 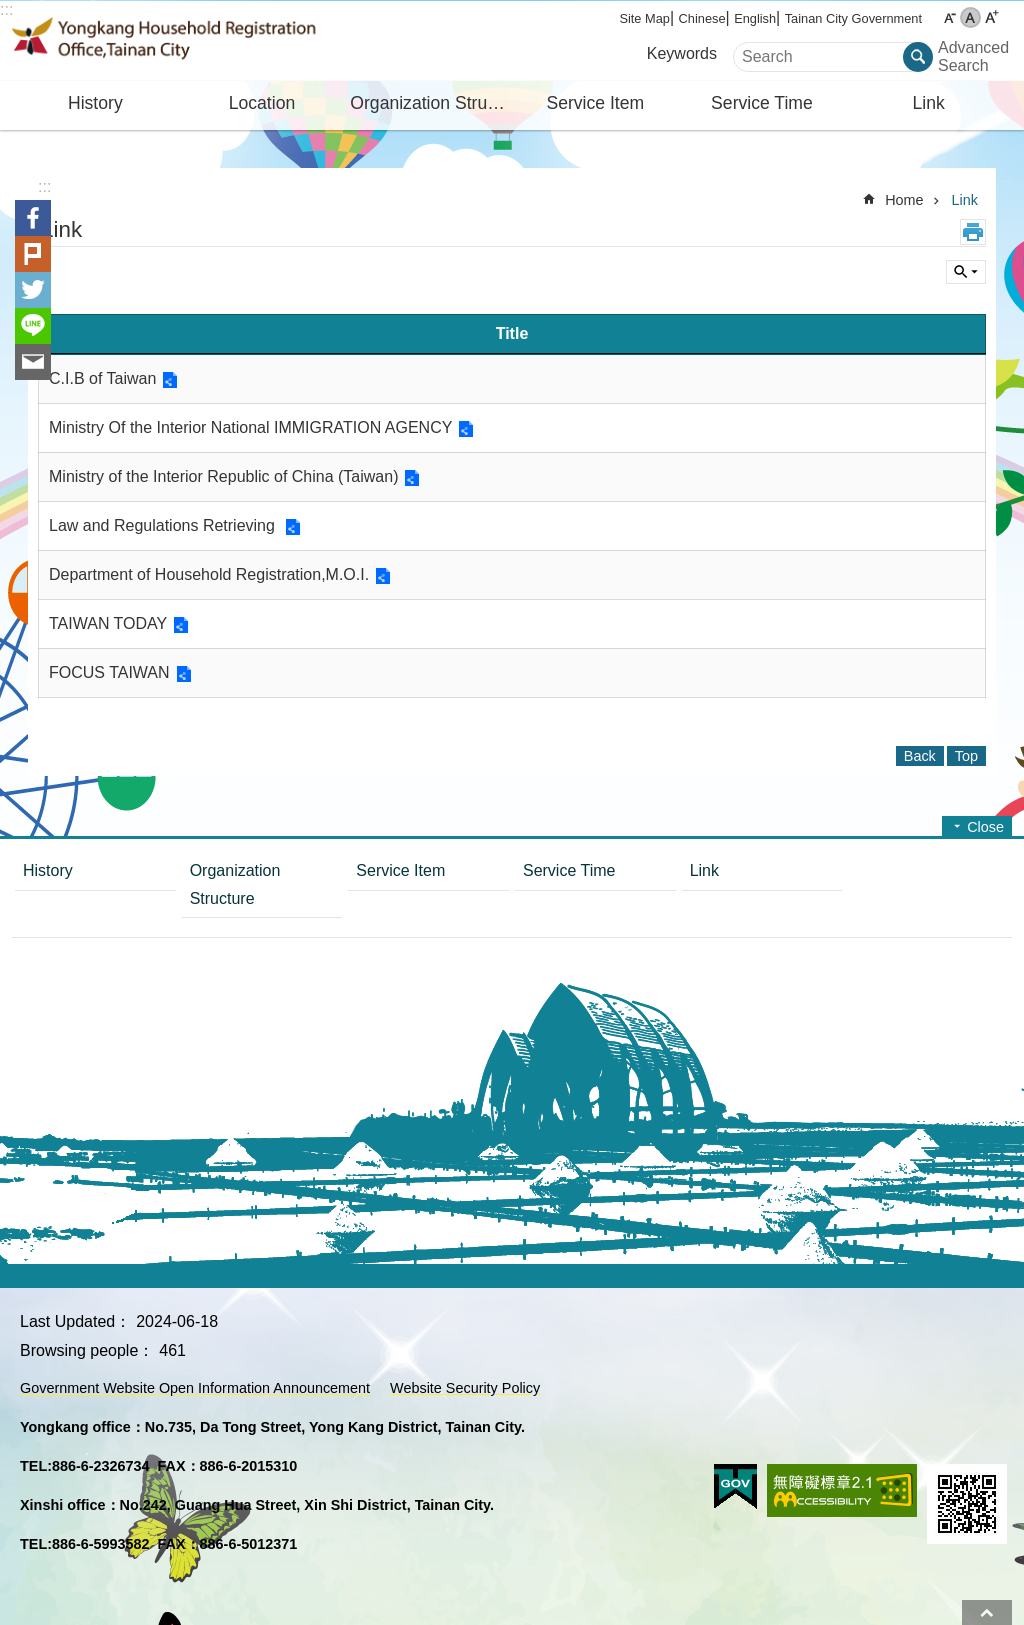 I want to click on Close [button], so click(x=985, y=827).